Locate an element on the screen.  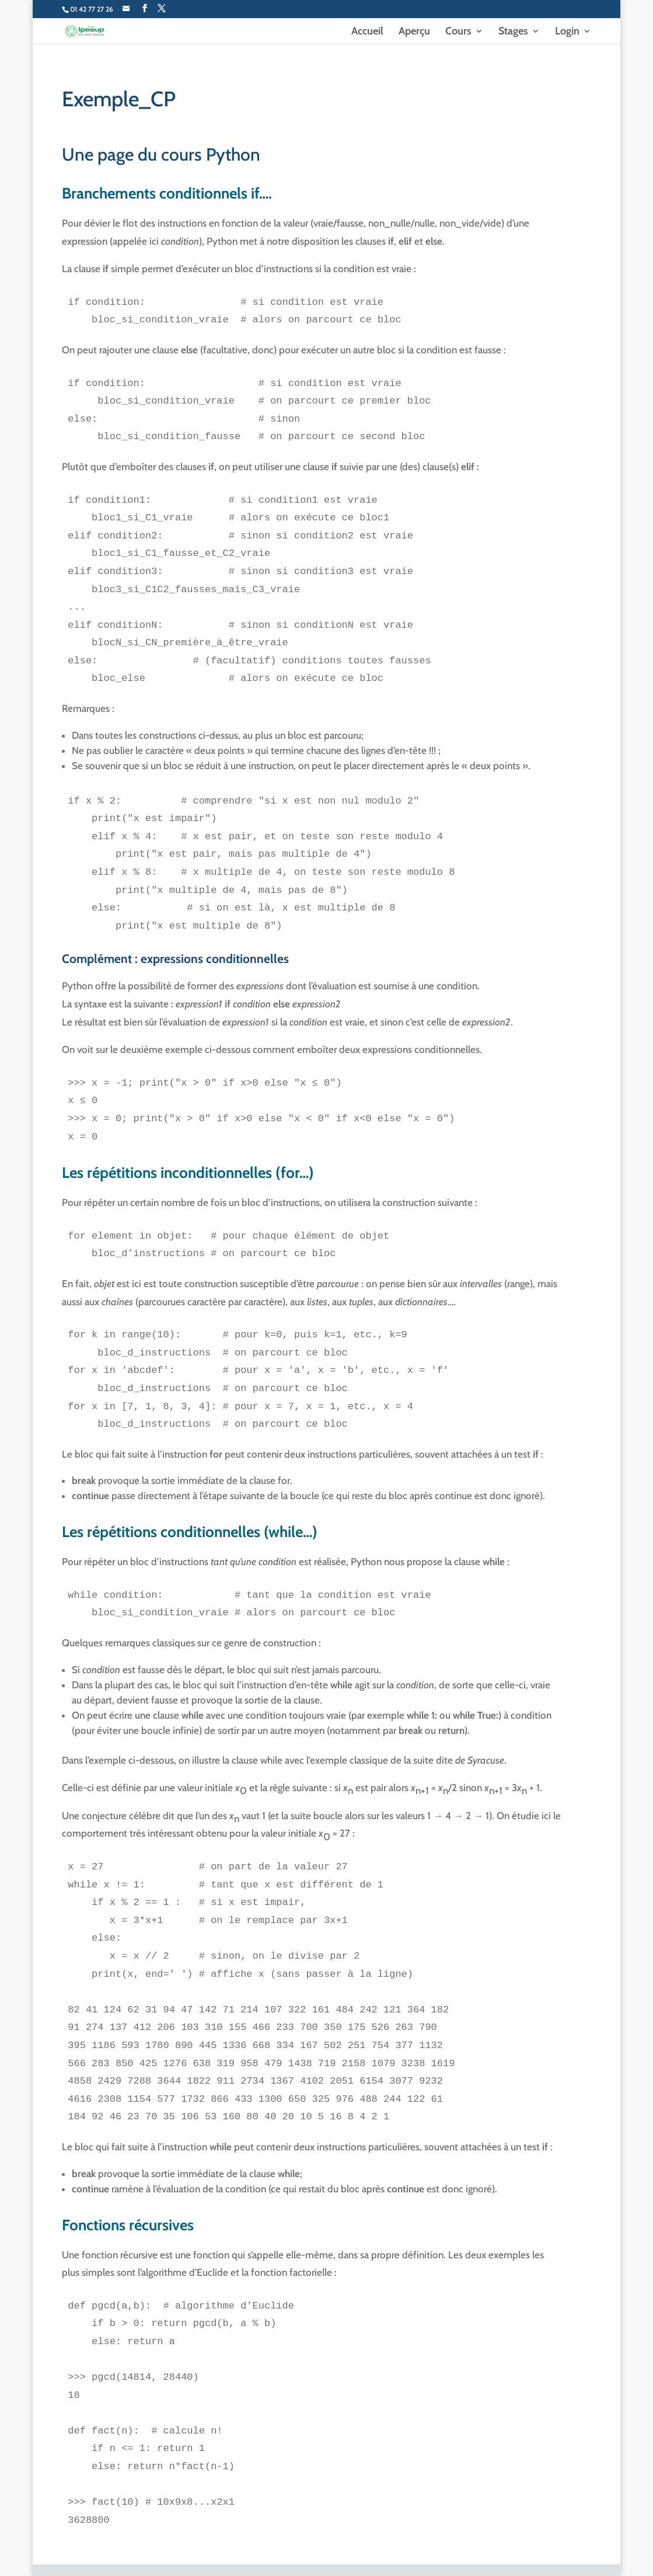
Accueil is located at coordinates (367, 32).